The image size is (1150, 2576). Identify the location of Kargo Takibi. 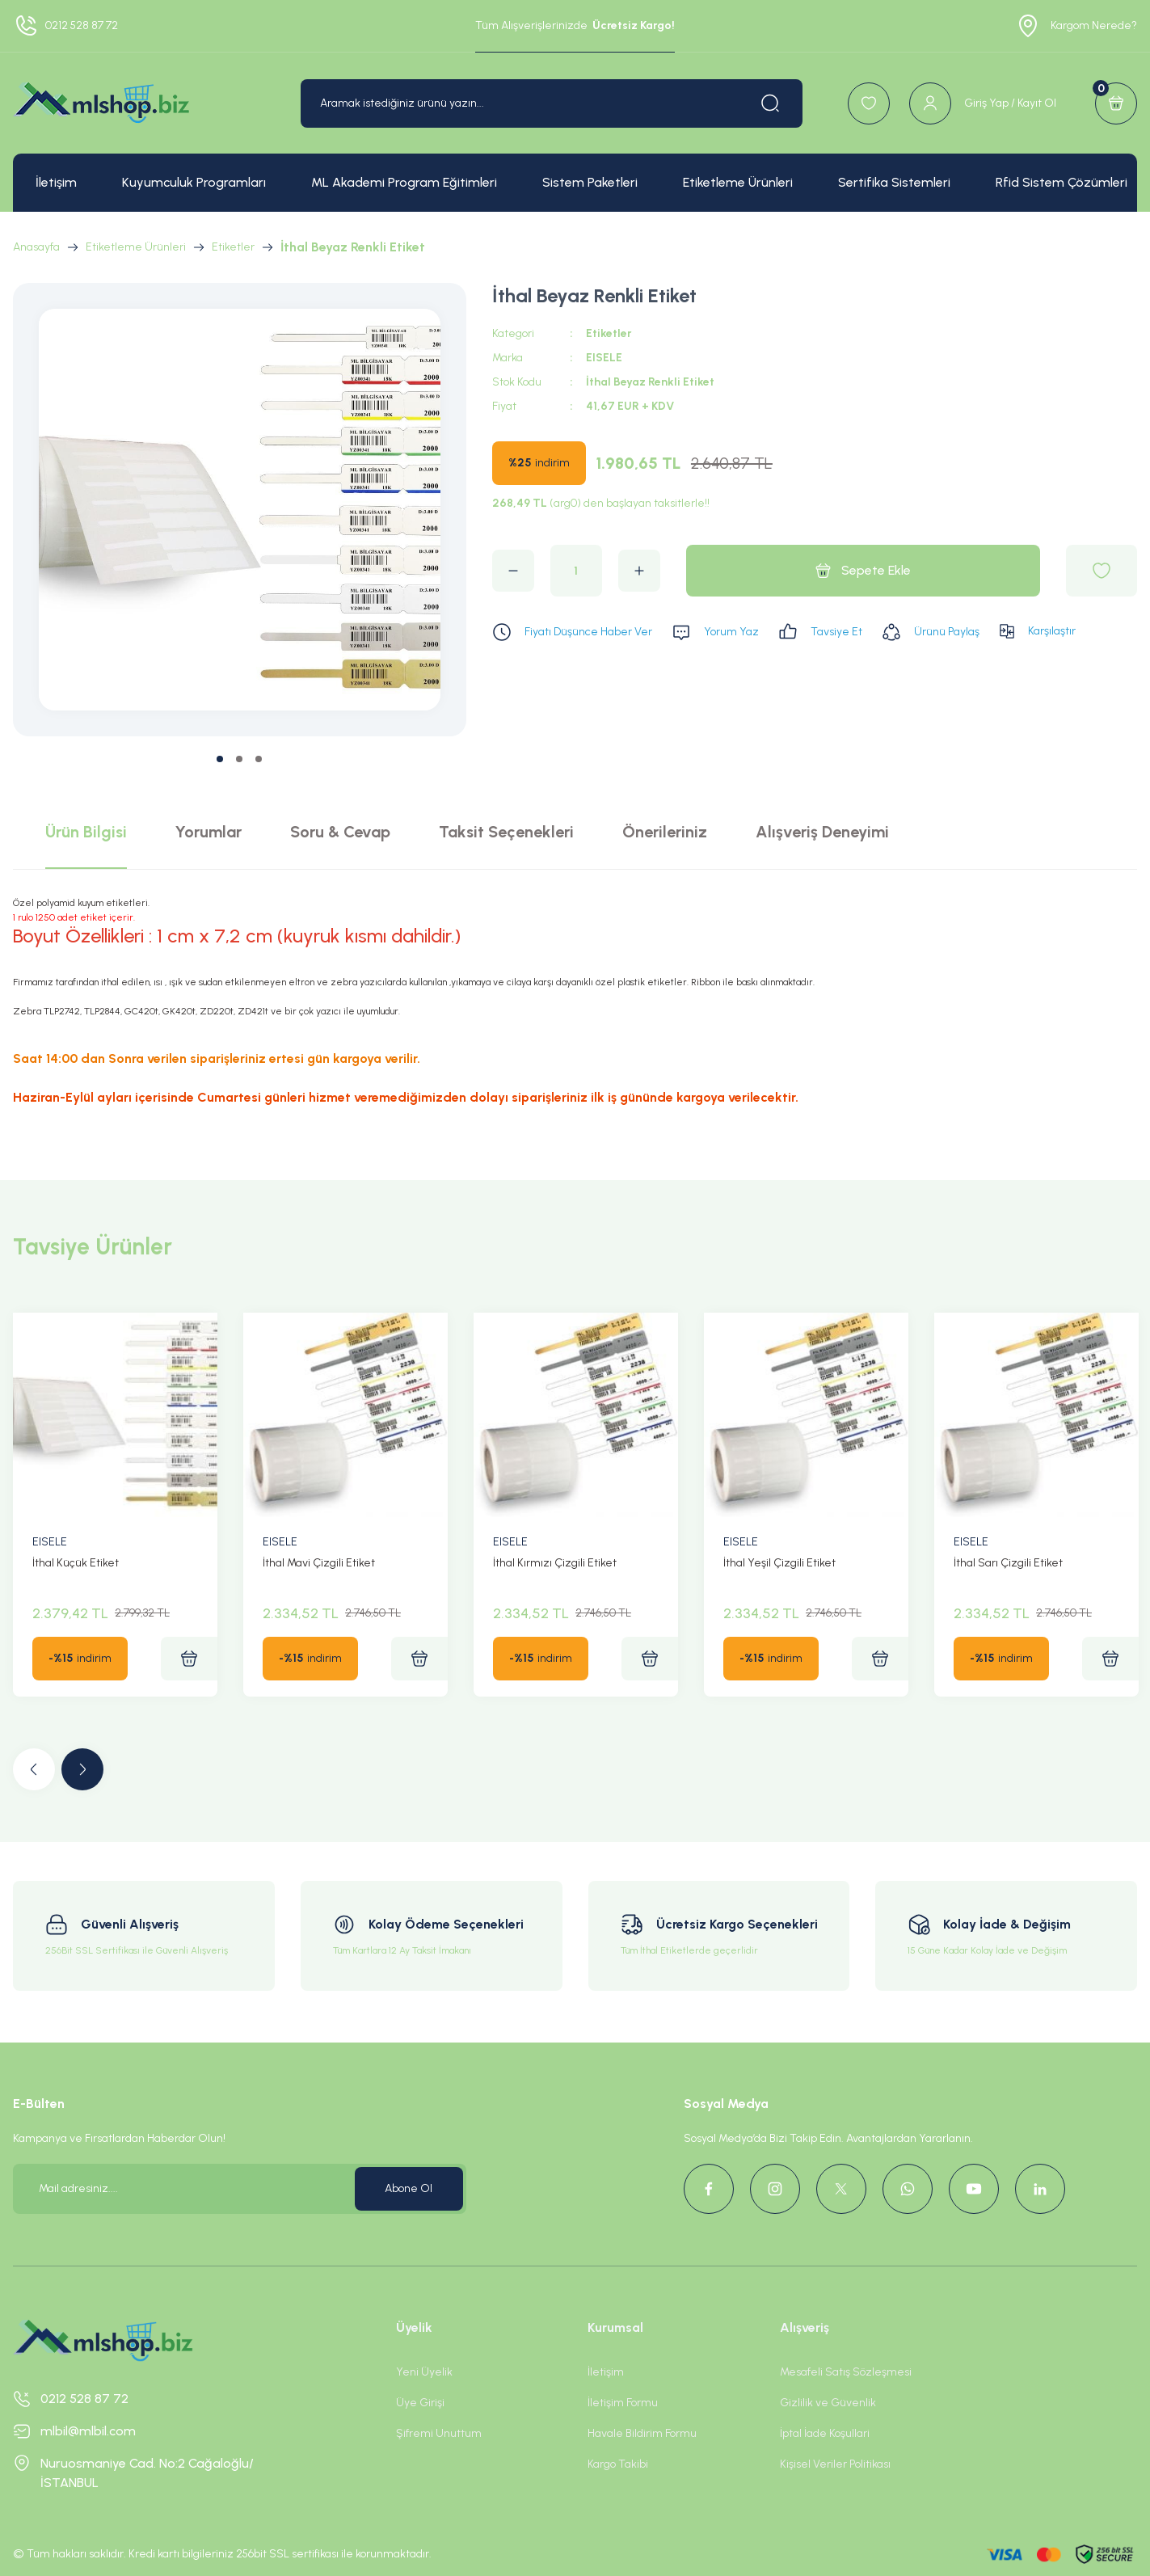
(618, 2464).